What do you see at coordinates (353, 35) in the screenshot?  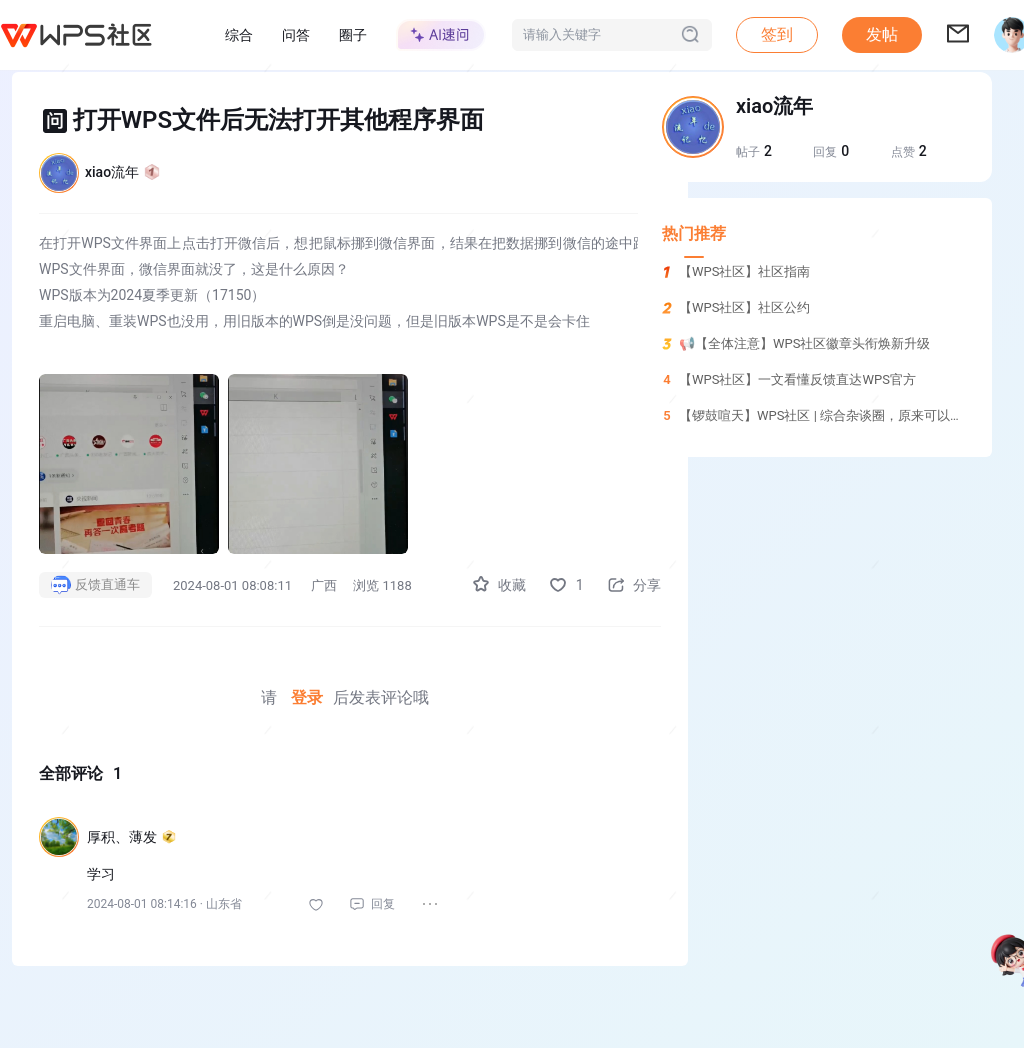 I see `圈子` at bounding box center [353, 35].